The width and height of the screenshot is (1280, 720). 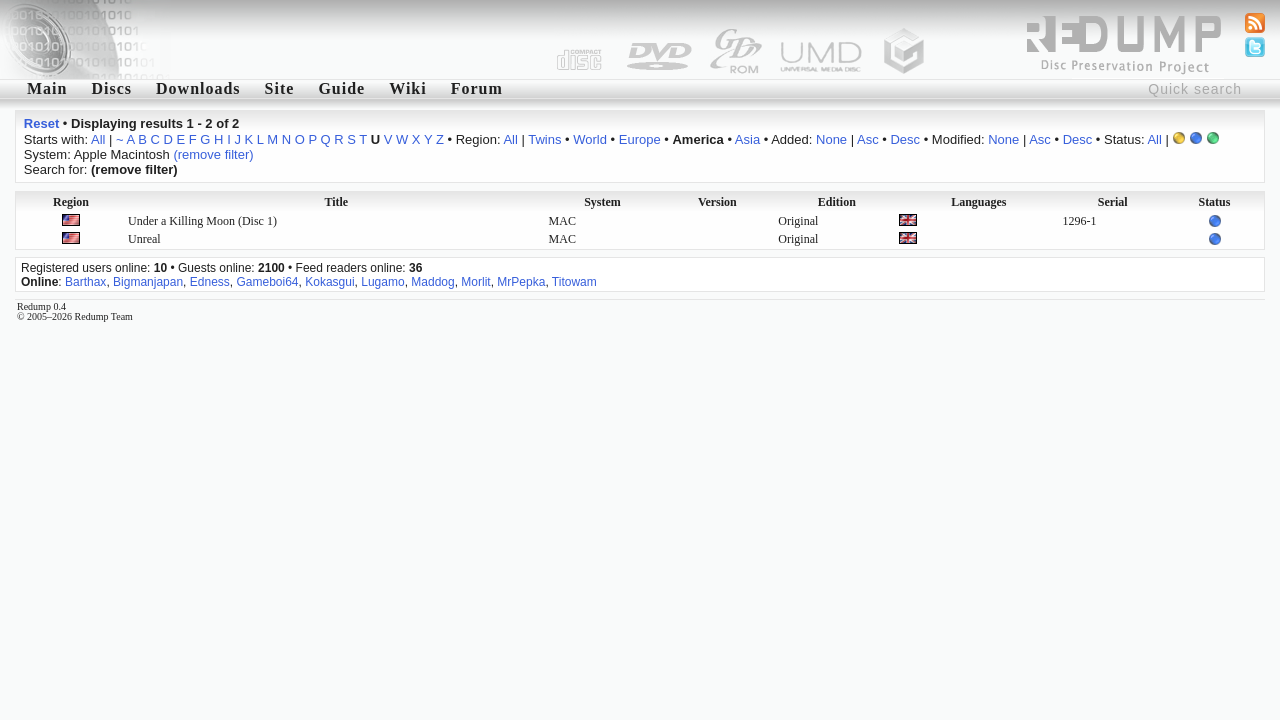 What do you see at coordinates (111, 88) in the screenshot?
I see `Discs` at bounding box center [111, 88].